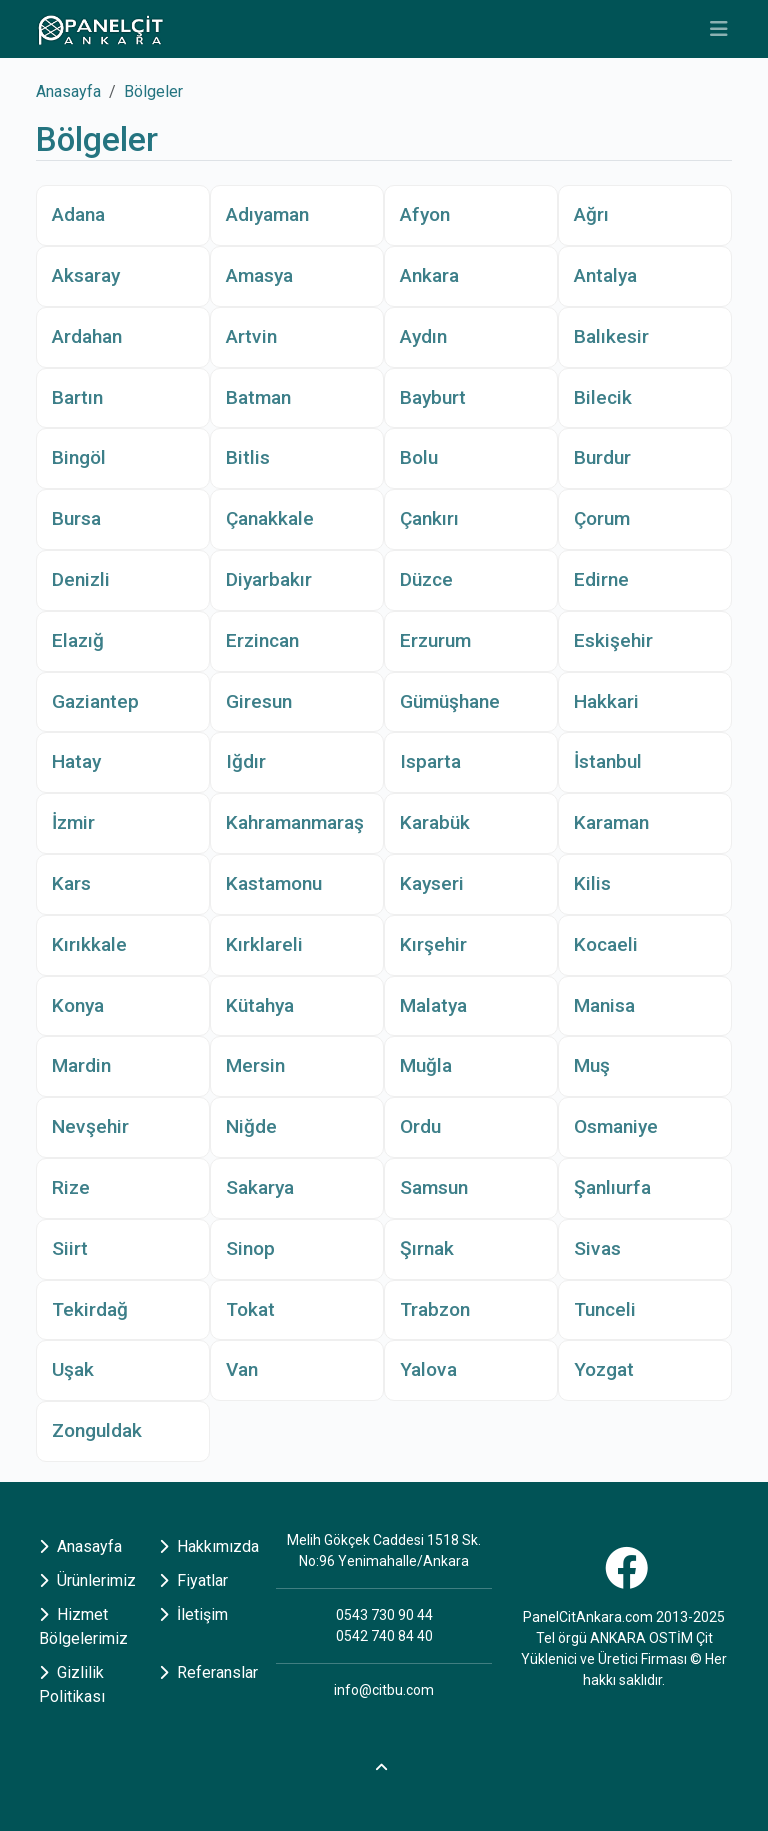  What do you see at coordinates (208, 1672) in the screenshot?
I see `Referanslar` at bounding box center [208, 1672].